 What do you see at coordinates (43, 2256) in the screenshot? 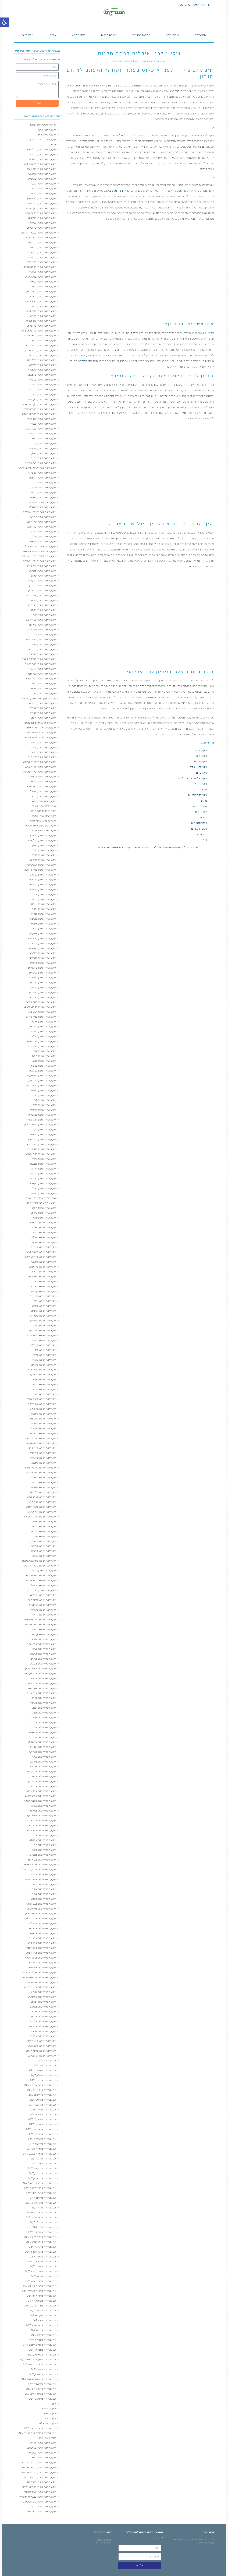
I see `צביעת דירה בנתניה 24/7` at bounding box center [43, 2256].